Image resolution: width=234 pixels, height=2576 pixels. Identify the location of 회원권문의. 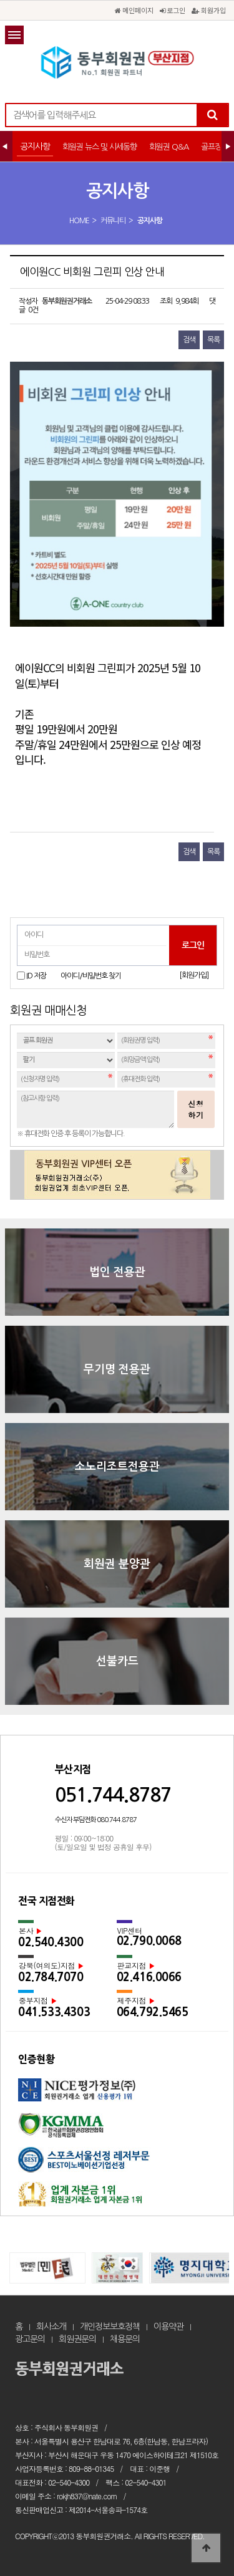
(77, 2339).